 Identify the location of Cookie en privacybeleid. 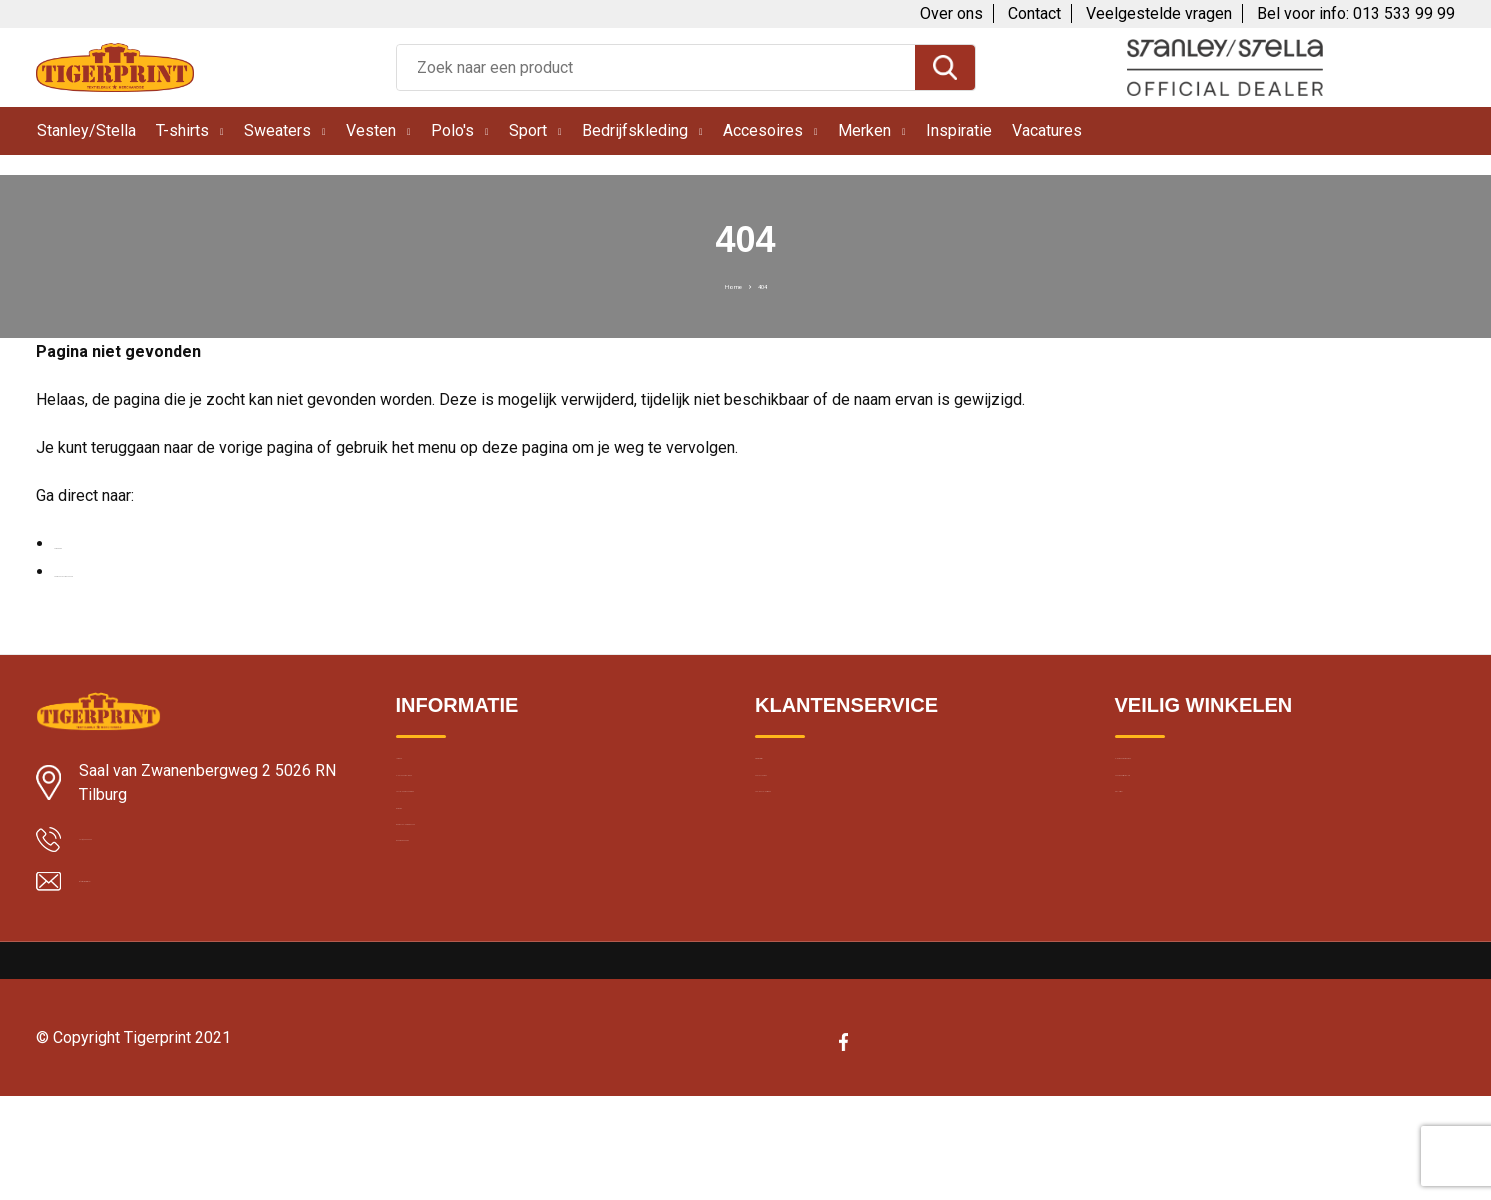
(1192, 815).